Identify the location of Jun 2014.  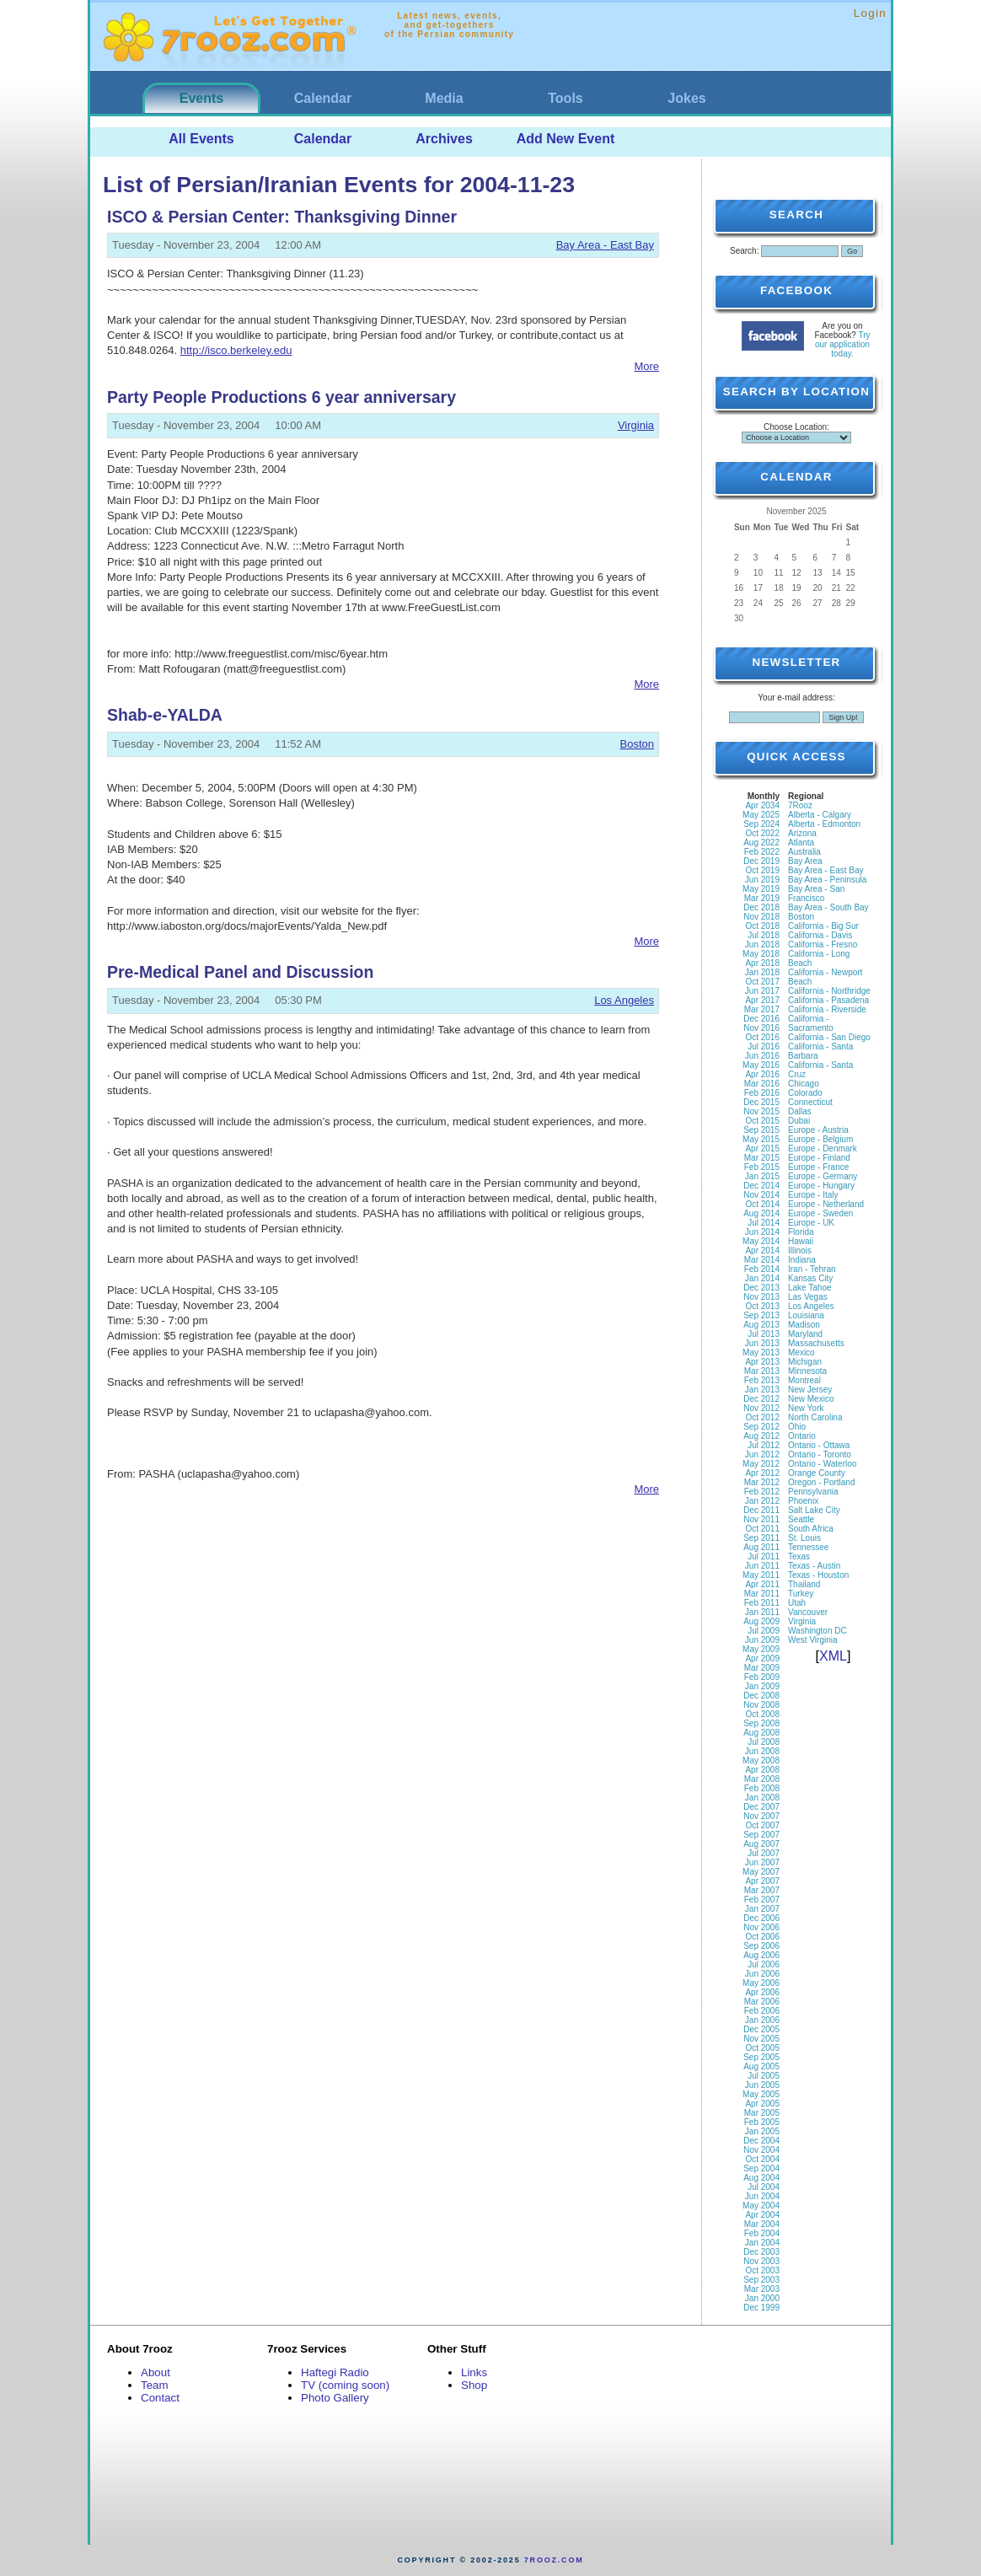
(762, 1232).